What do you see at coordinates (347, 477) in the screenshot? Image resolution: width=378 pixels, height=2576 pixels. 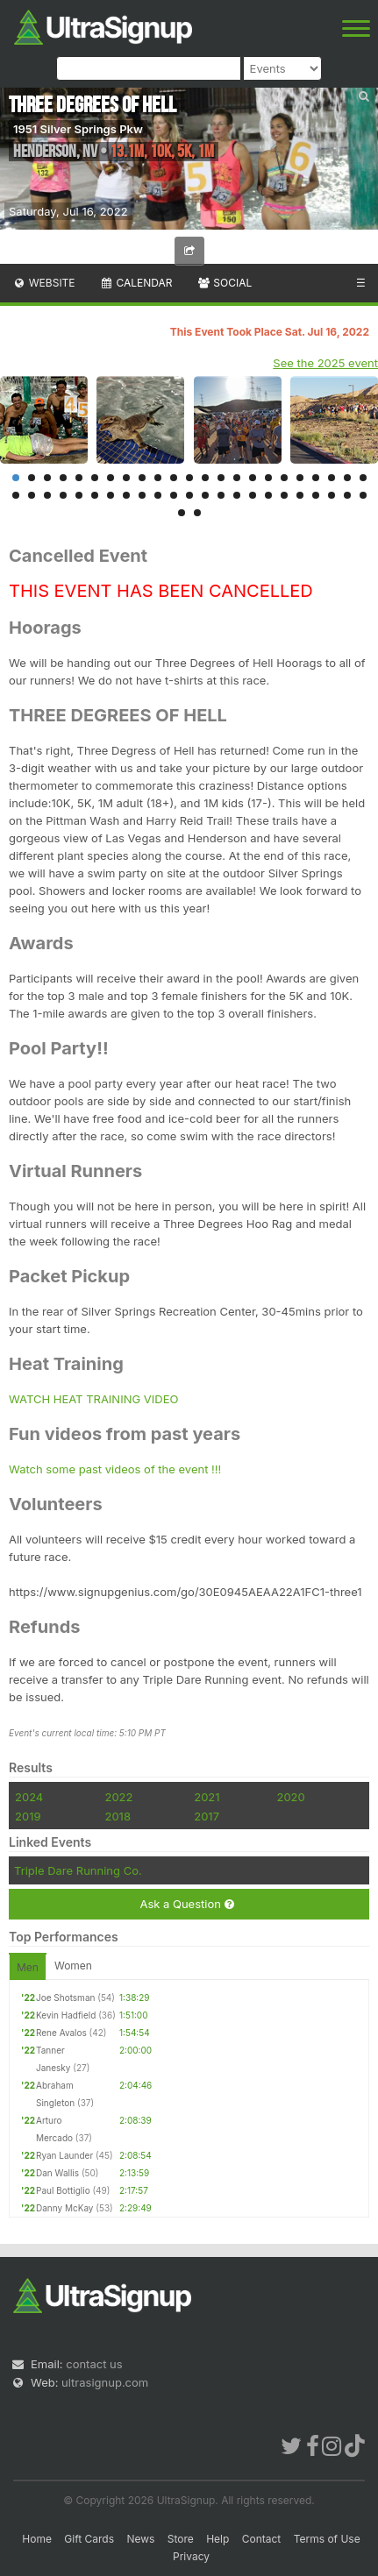 I see `22` at bounding box center [347, 477].